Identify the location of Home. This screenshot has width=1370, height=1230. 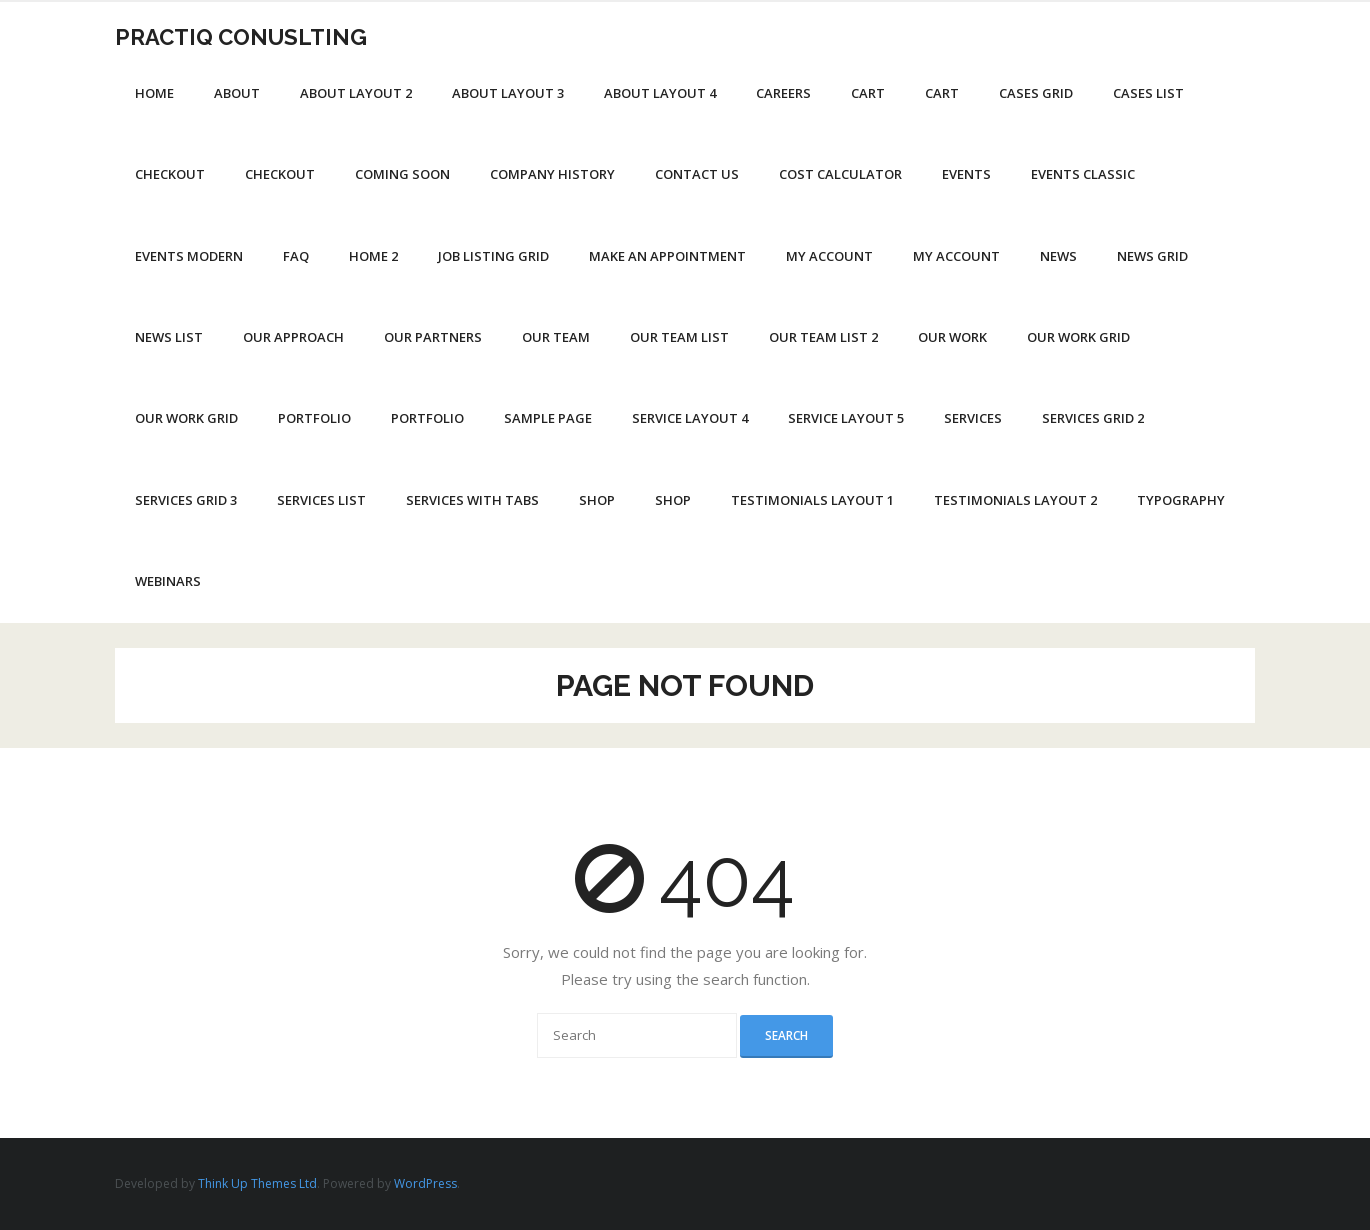
(154, 93).